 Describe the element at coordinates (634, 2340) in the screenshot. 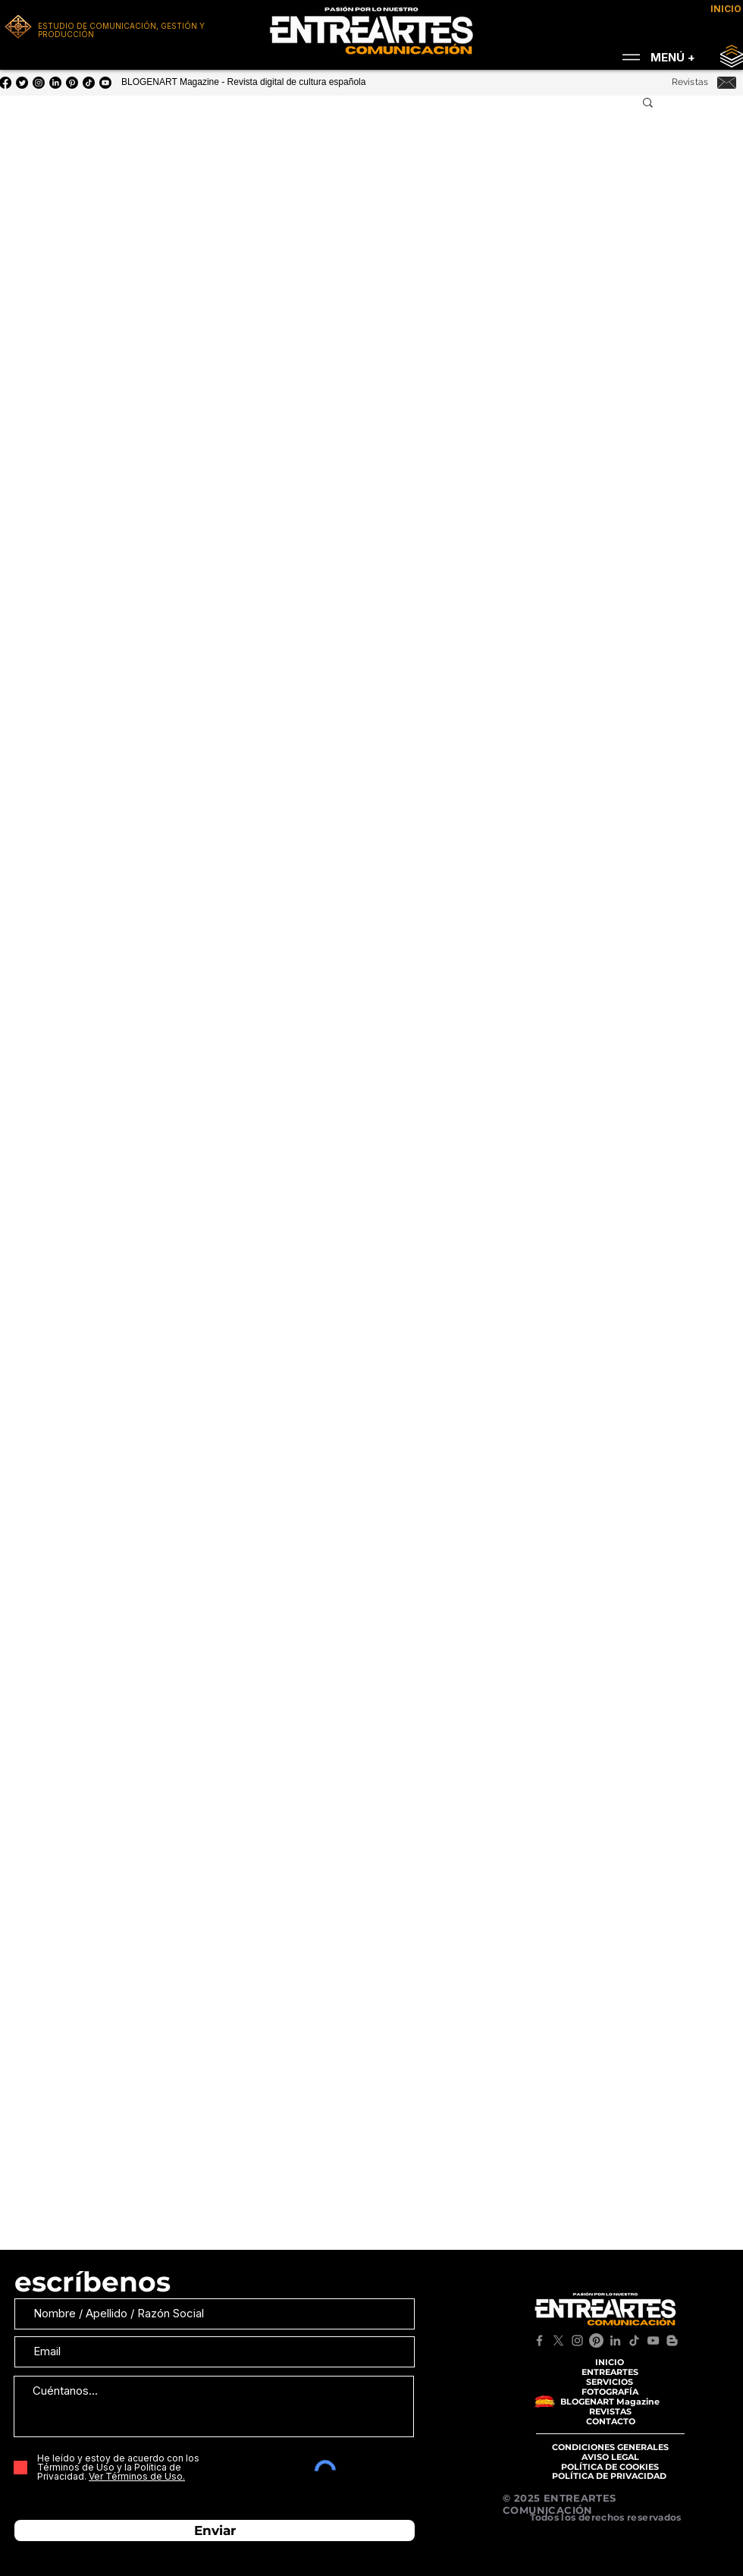

I see `[TikTok]` at that location.